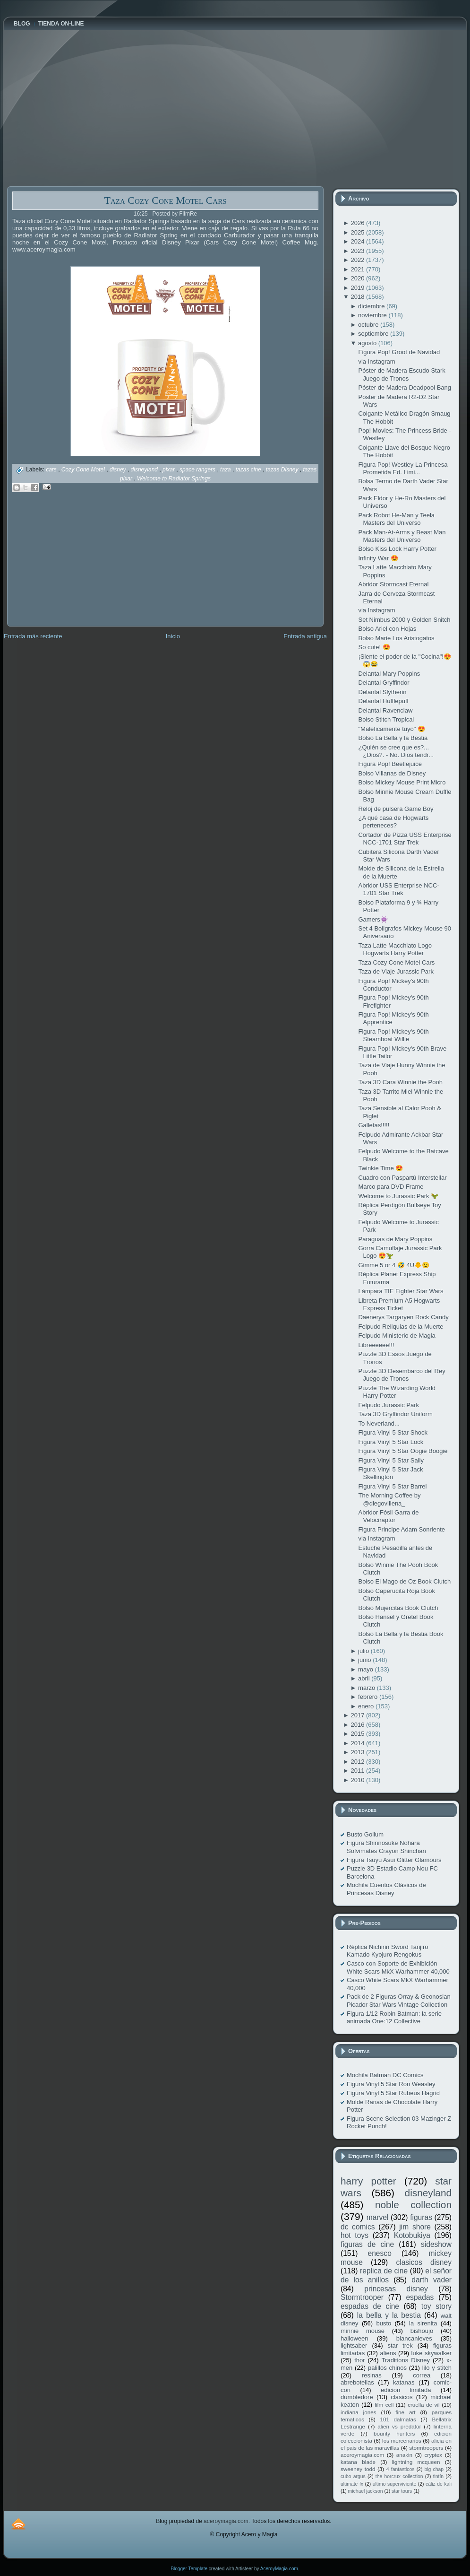 The width and height of the screenshot is (470, 2576). I want to click on 2017, so click(358, 1715).